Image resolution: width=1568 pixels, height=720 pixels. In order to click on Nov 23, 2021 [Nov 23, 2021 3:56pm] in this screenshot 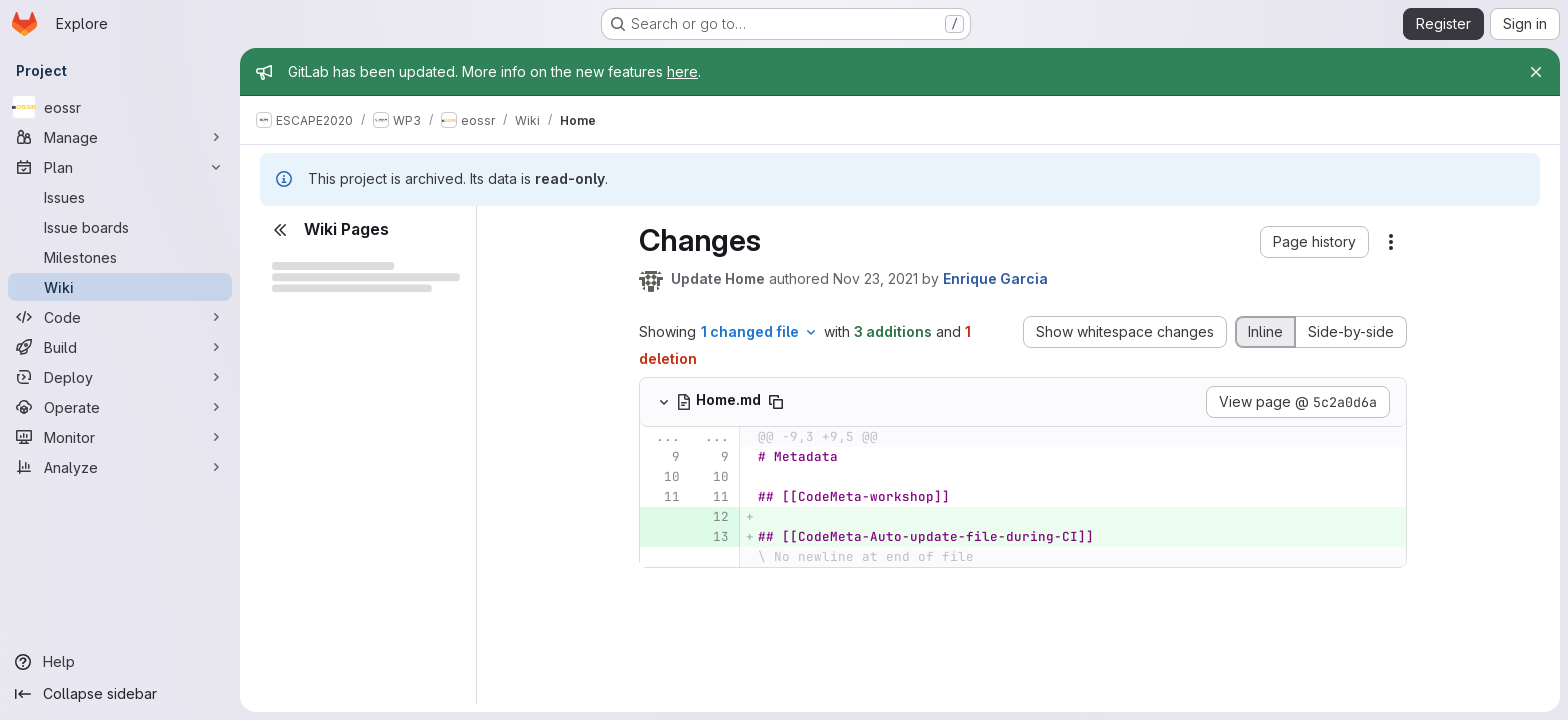, I will do `click(875, 278)`.